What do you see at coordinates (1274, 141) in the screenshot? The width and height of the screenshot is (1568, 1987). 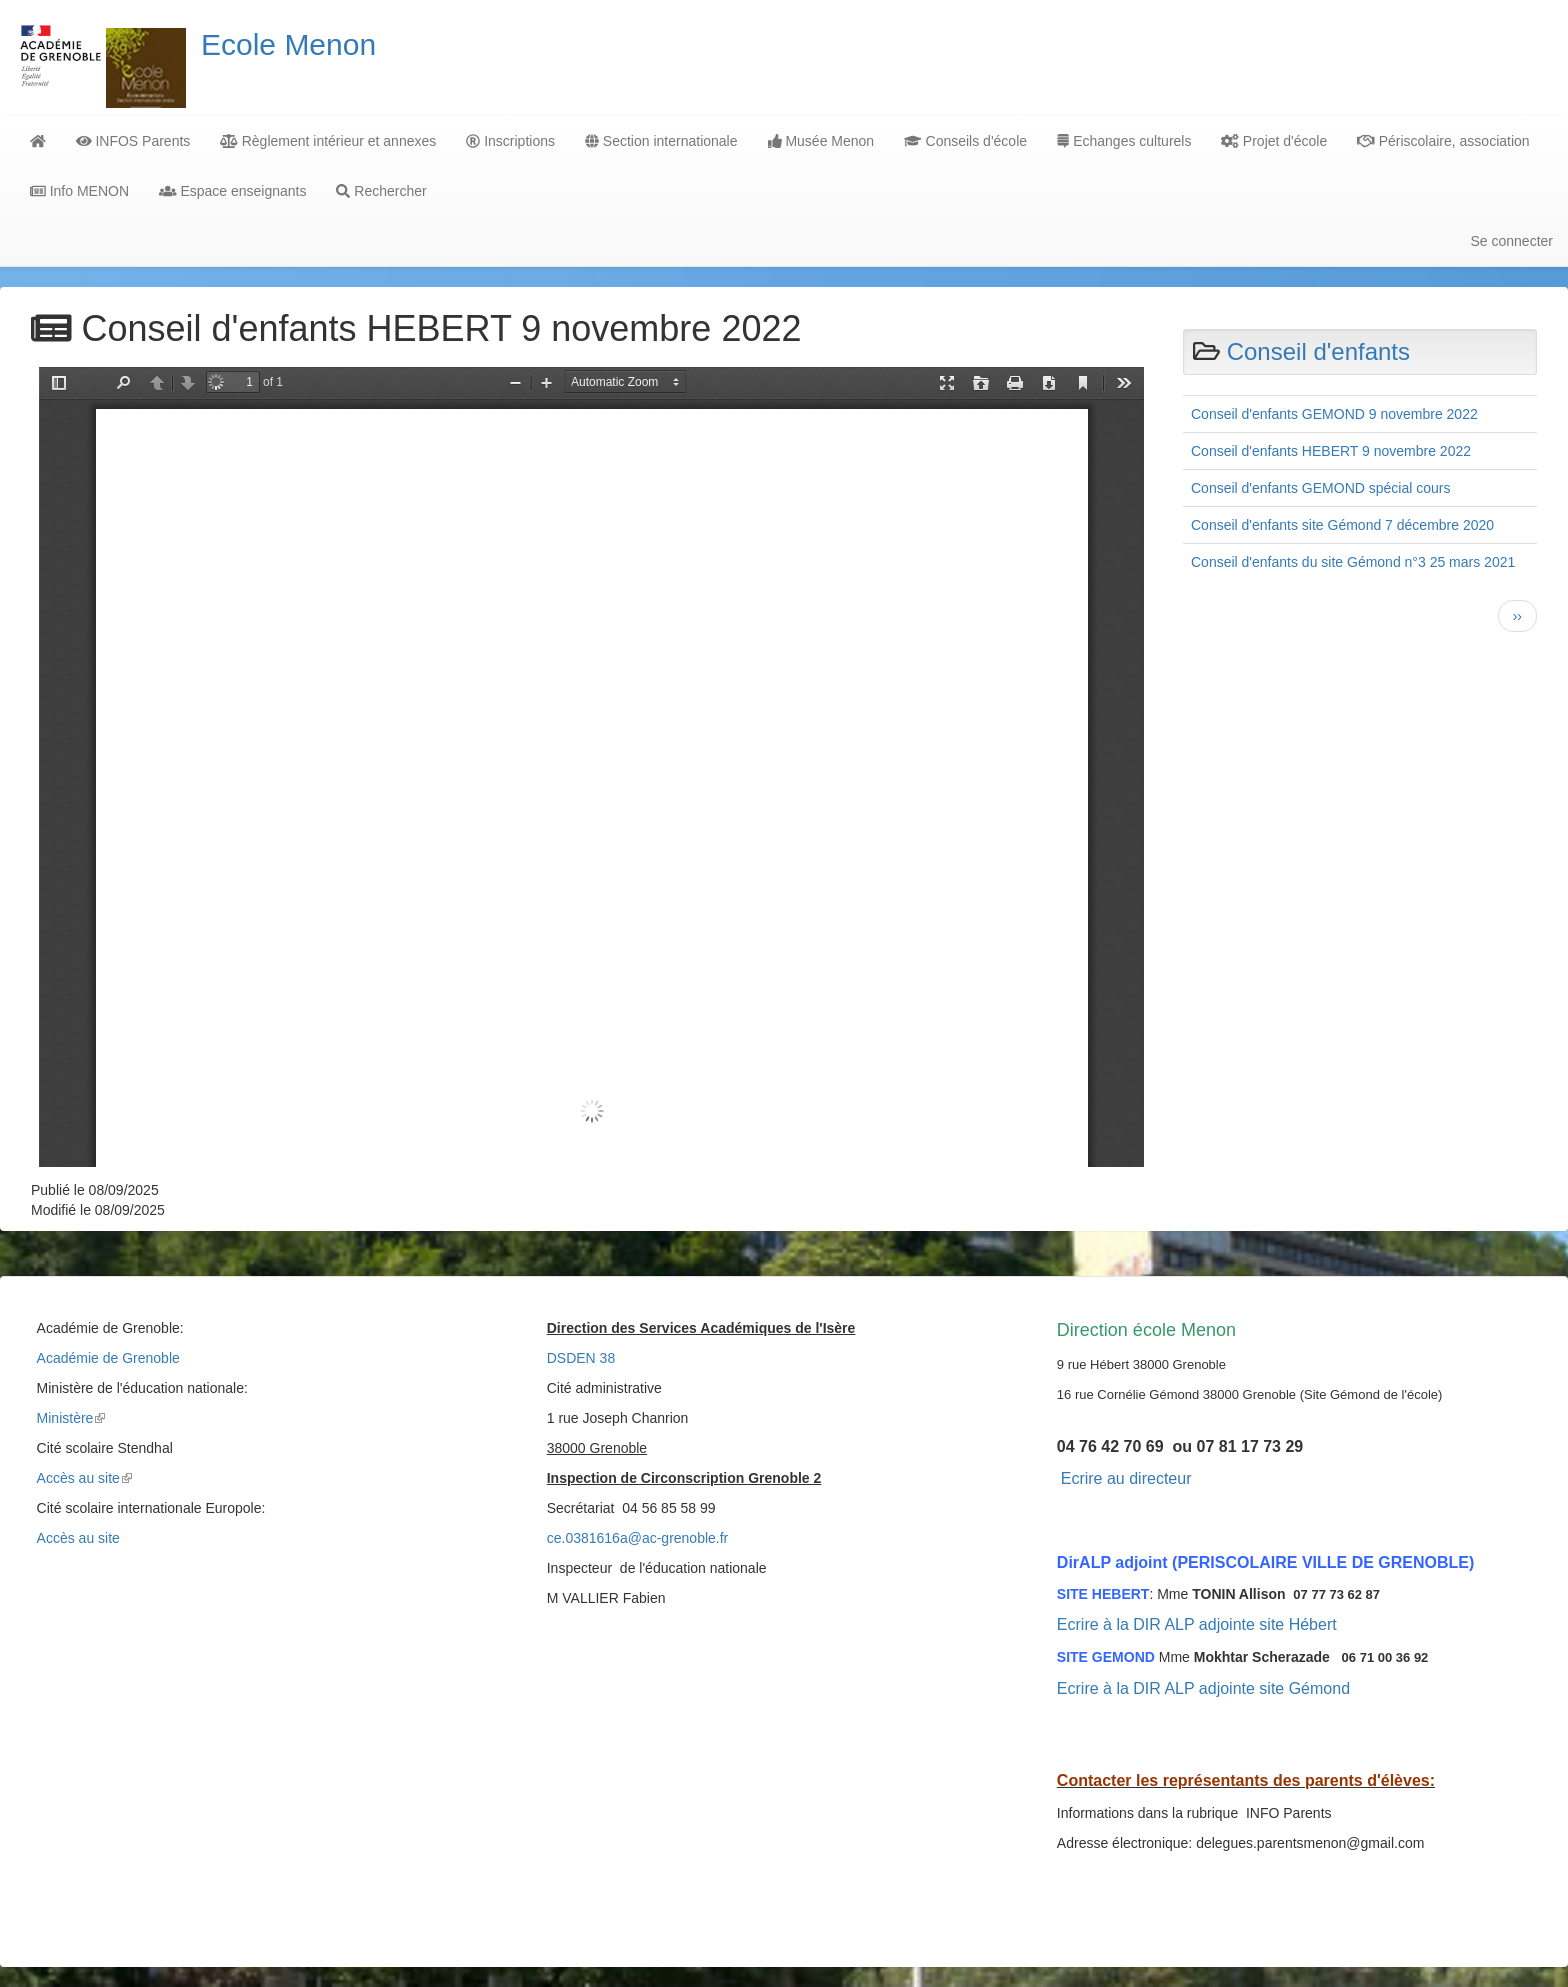 I see `Projet d'école` at bounding box center [1274, 141].